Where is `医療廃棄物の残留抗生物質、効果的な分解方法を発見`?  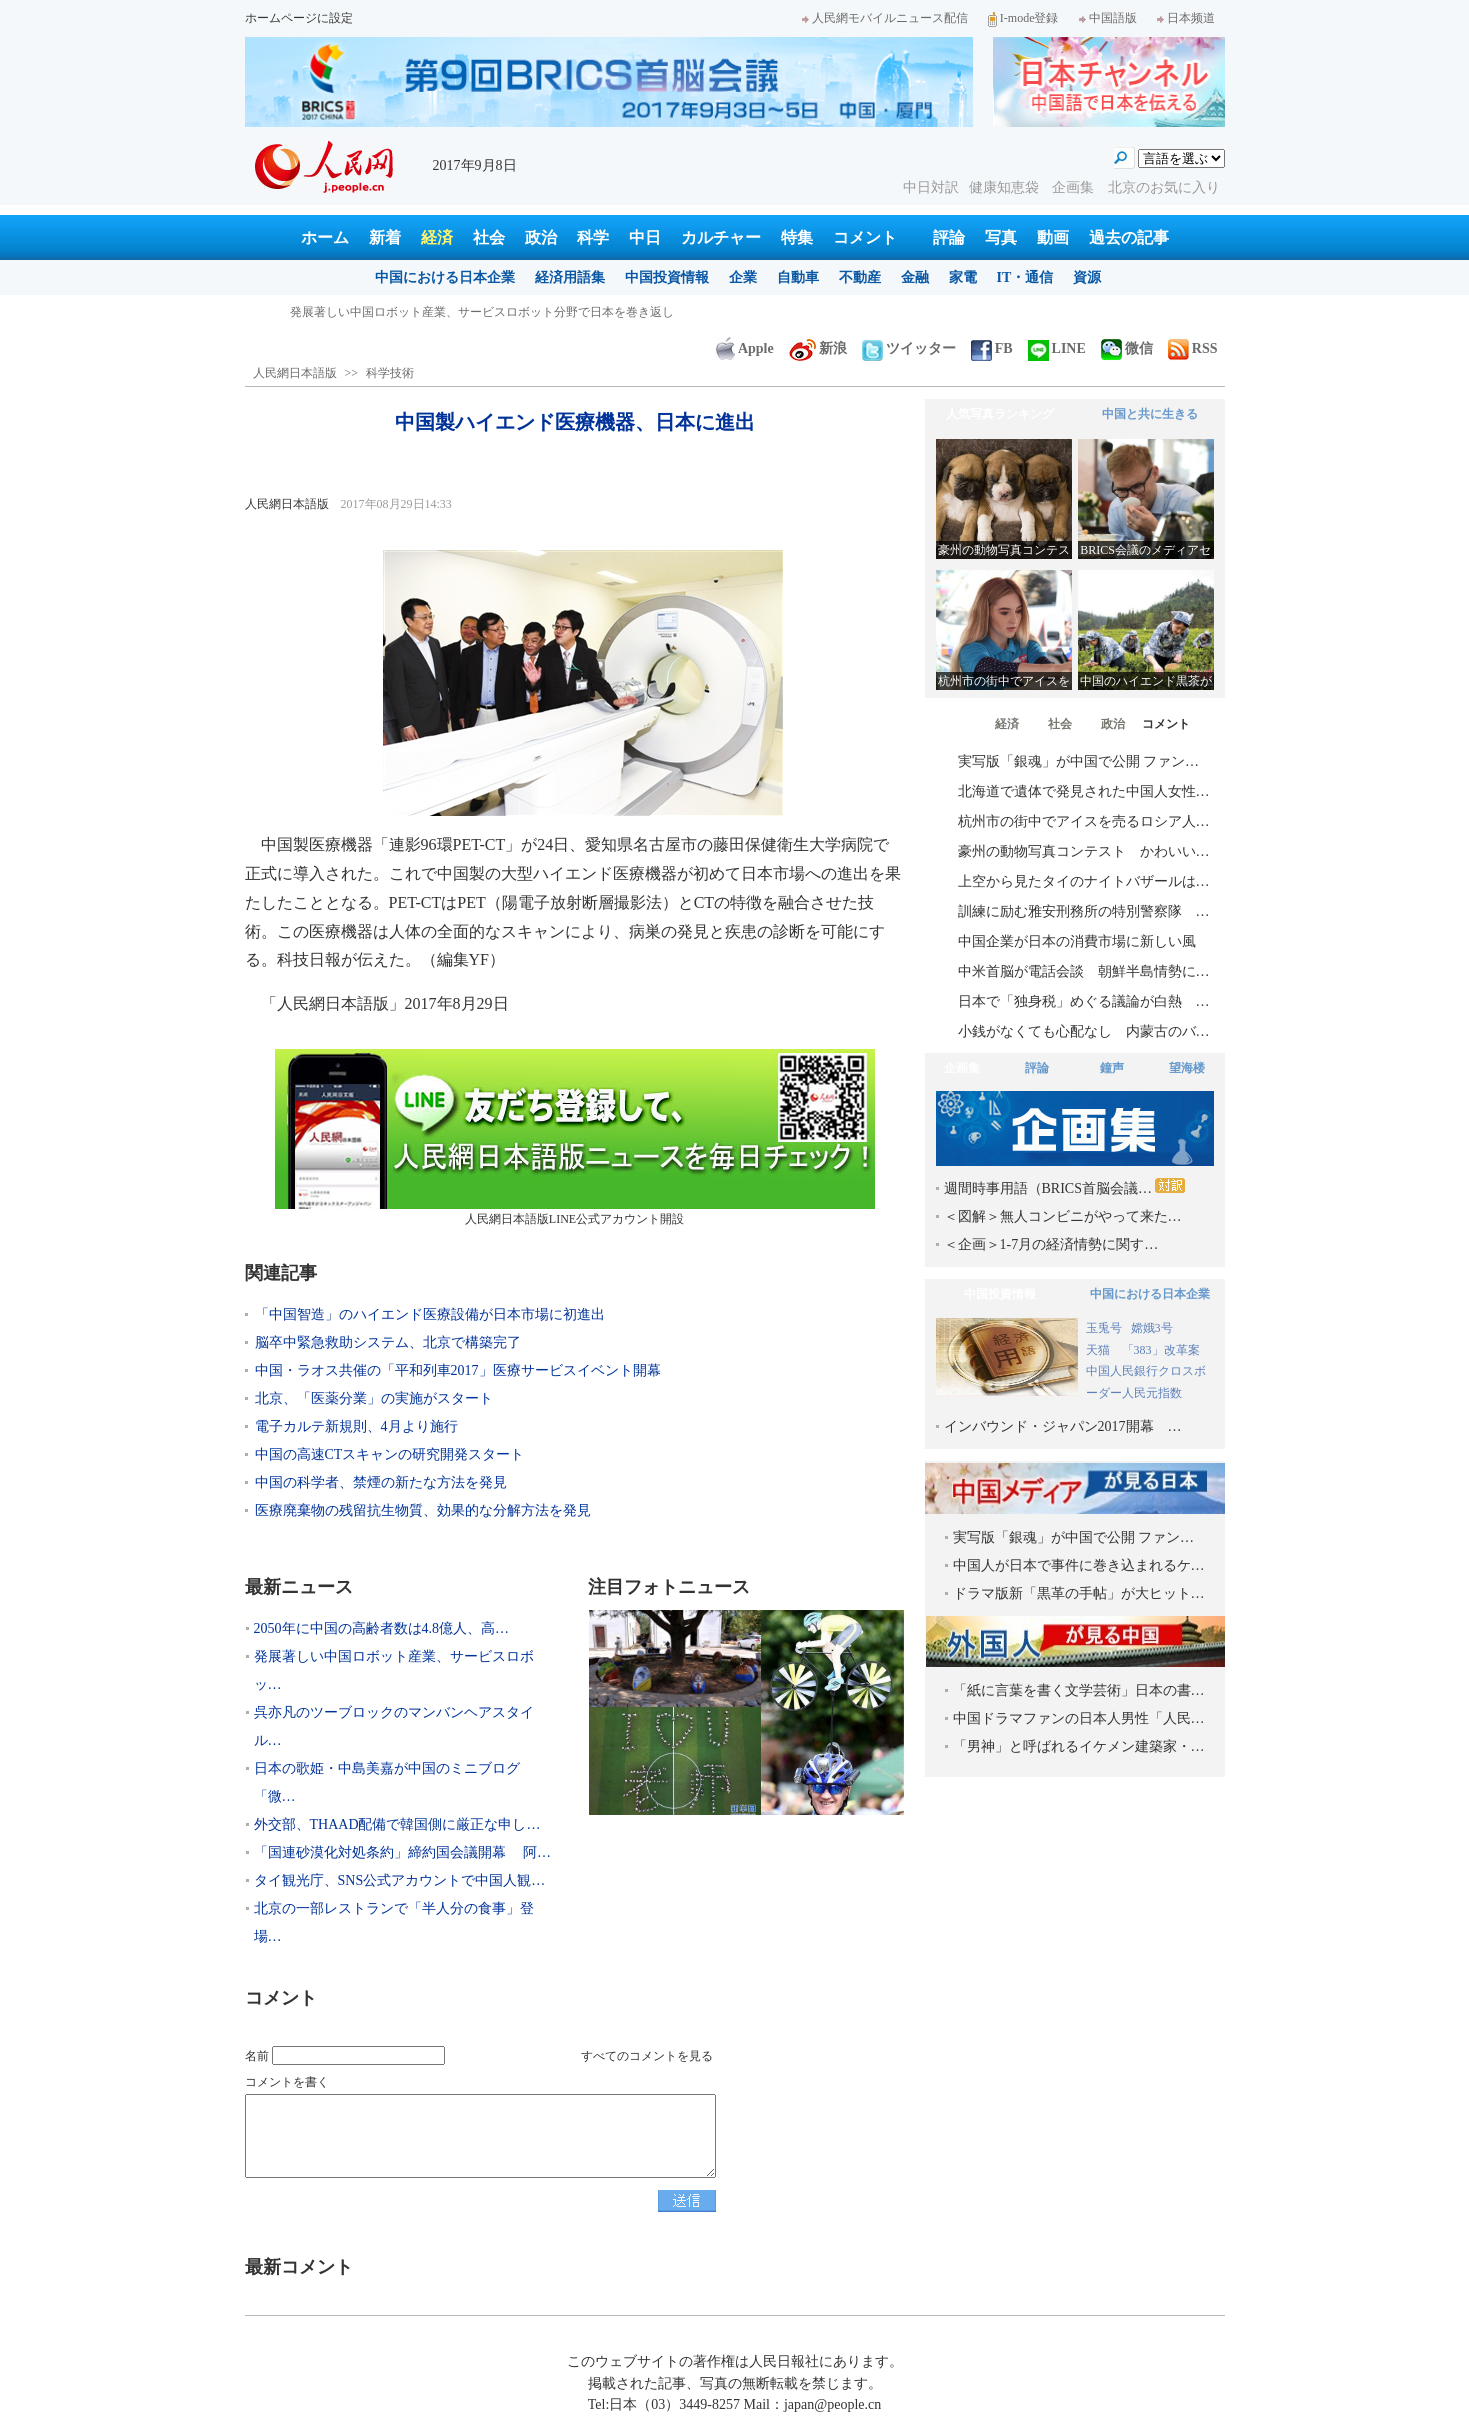
医療廃棄物の残留抗生物質、効果的な分解方法を発見 is located at coordinates (423, 1510).